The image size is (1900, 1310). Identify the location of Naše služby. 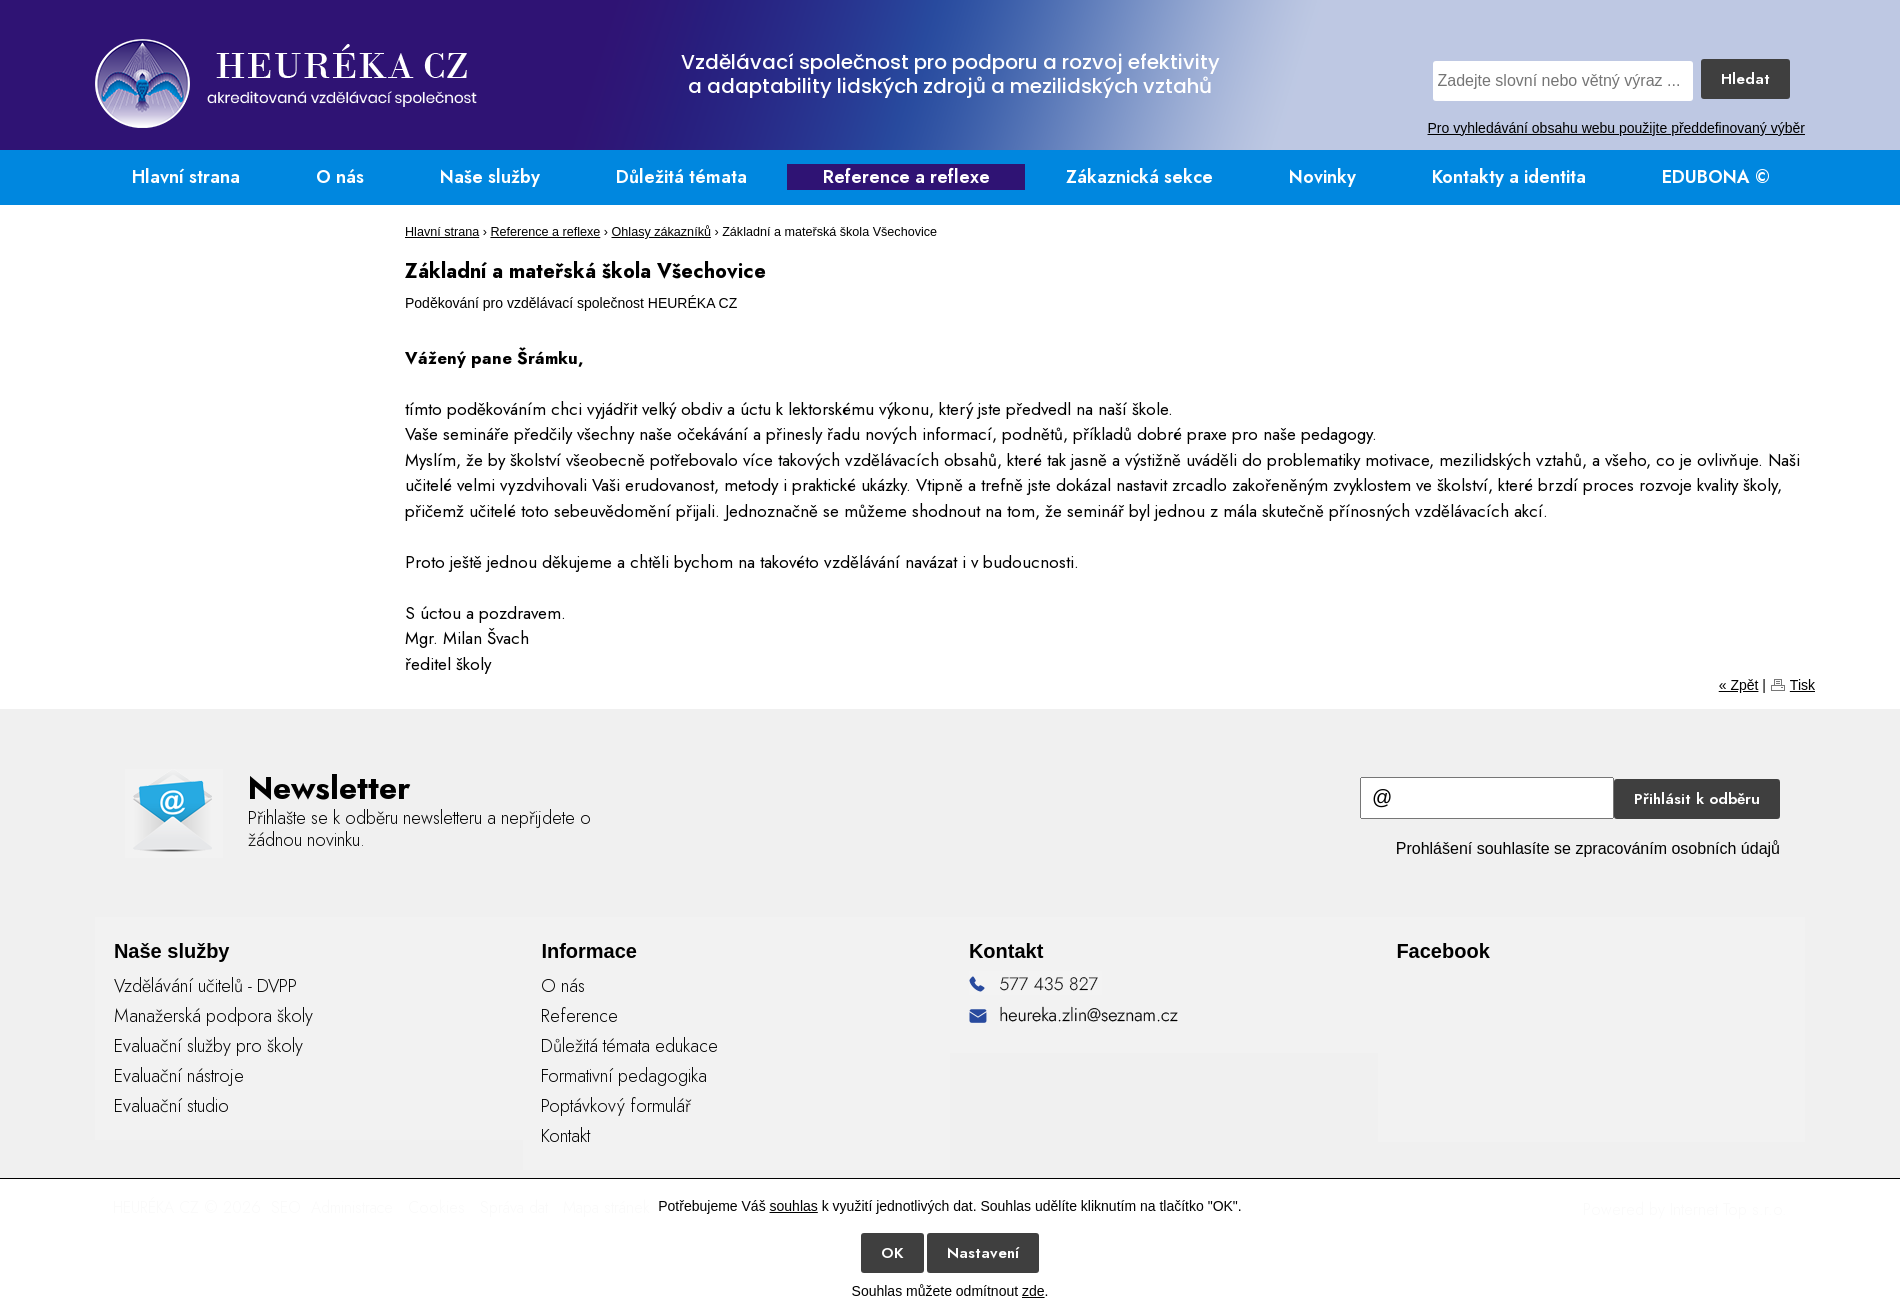
(490, 177).